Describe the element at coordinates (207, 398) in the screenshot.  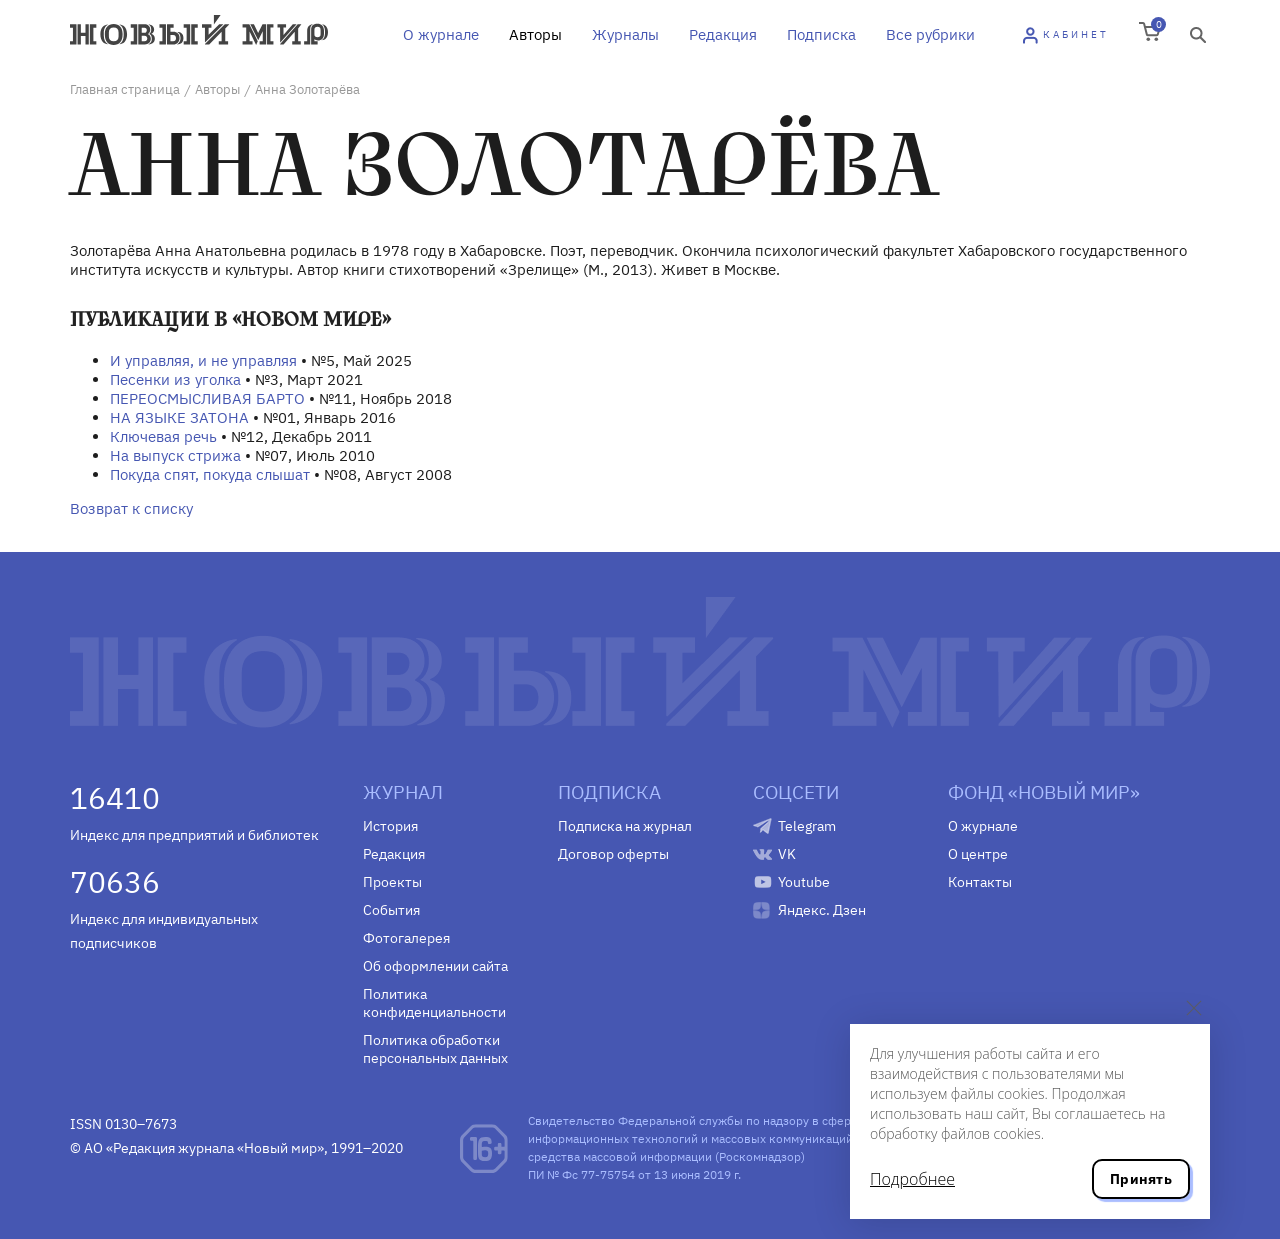
I see `ПЕРЕОСМЫСЛИВАЯ БАРТО` at that location.